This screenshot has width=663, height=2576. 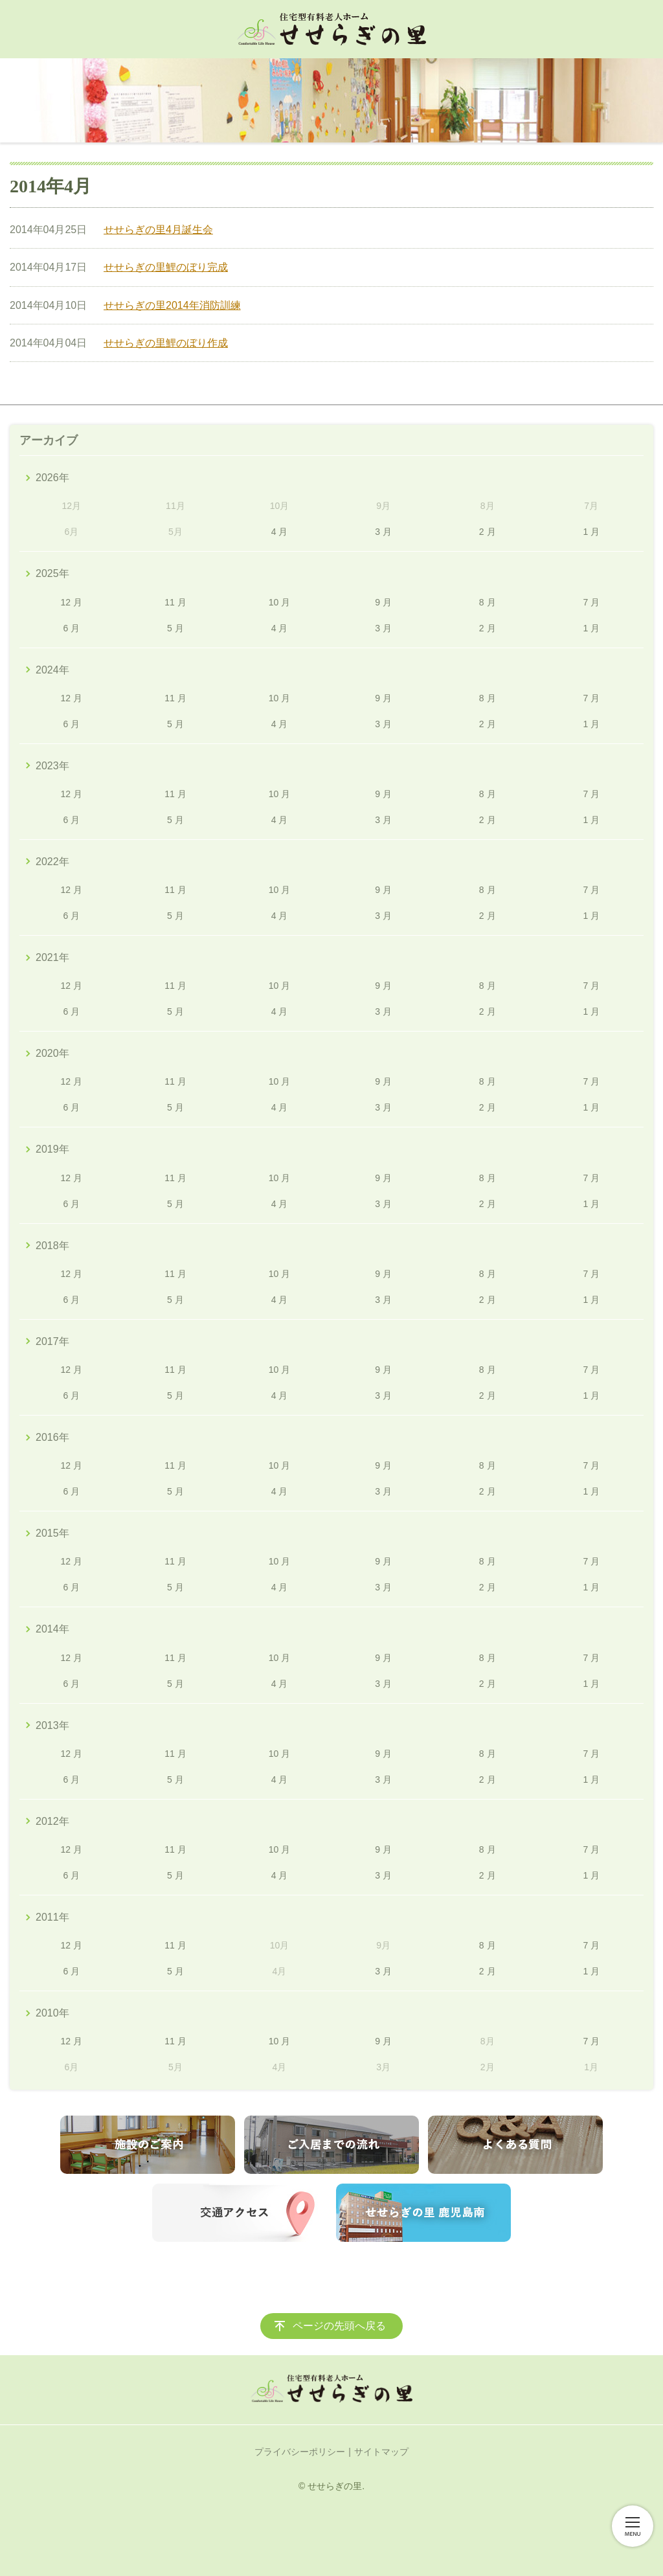 I want to click on ページの先頭へ戻る, so click(x=339, y=2325).